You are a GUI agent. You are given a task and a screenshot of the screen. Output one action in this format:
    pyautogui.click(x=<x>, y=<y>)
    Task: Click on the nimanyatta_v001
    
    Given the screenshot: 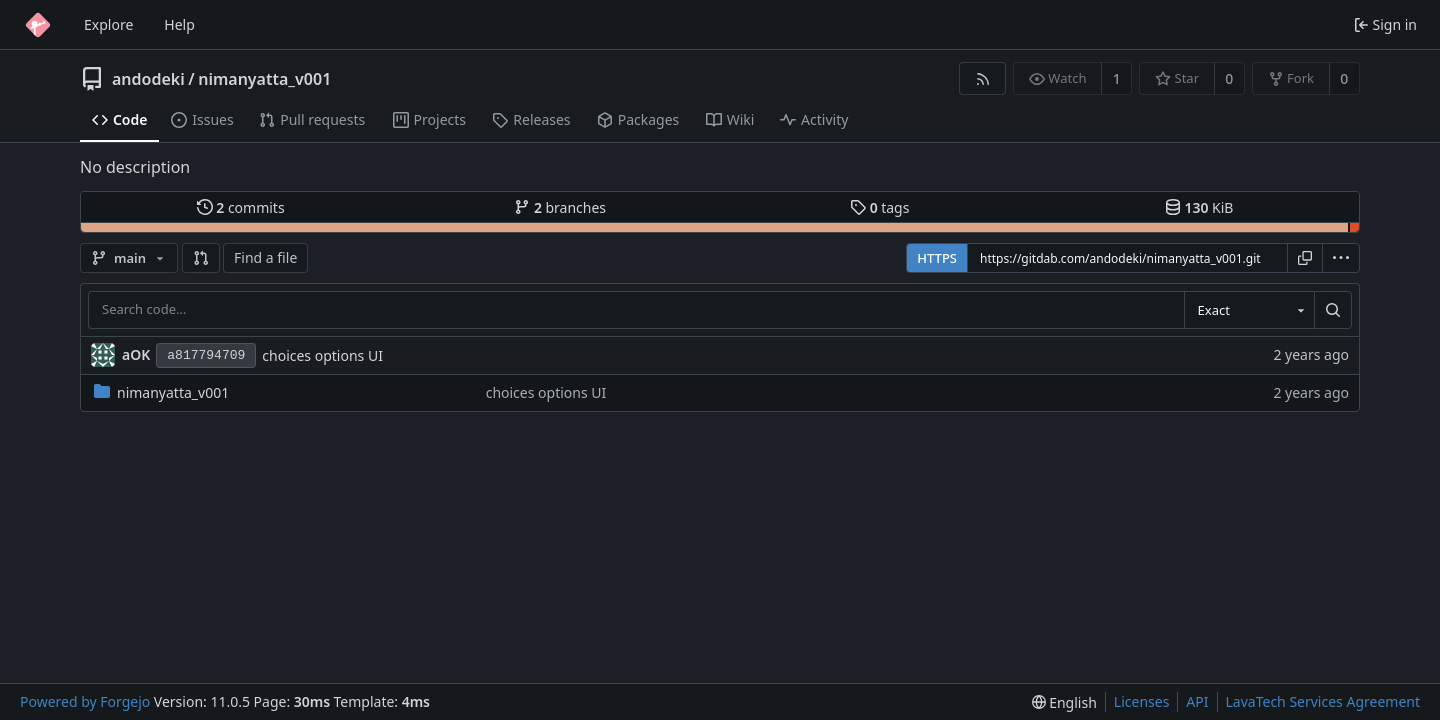 What is the action you would take?
    pyautogui.click(x=264, y=79)
    